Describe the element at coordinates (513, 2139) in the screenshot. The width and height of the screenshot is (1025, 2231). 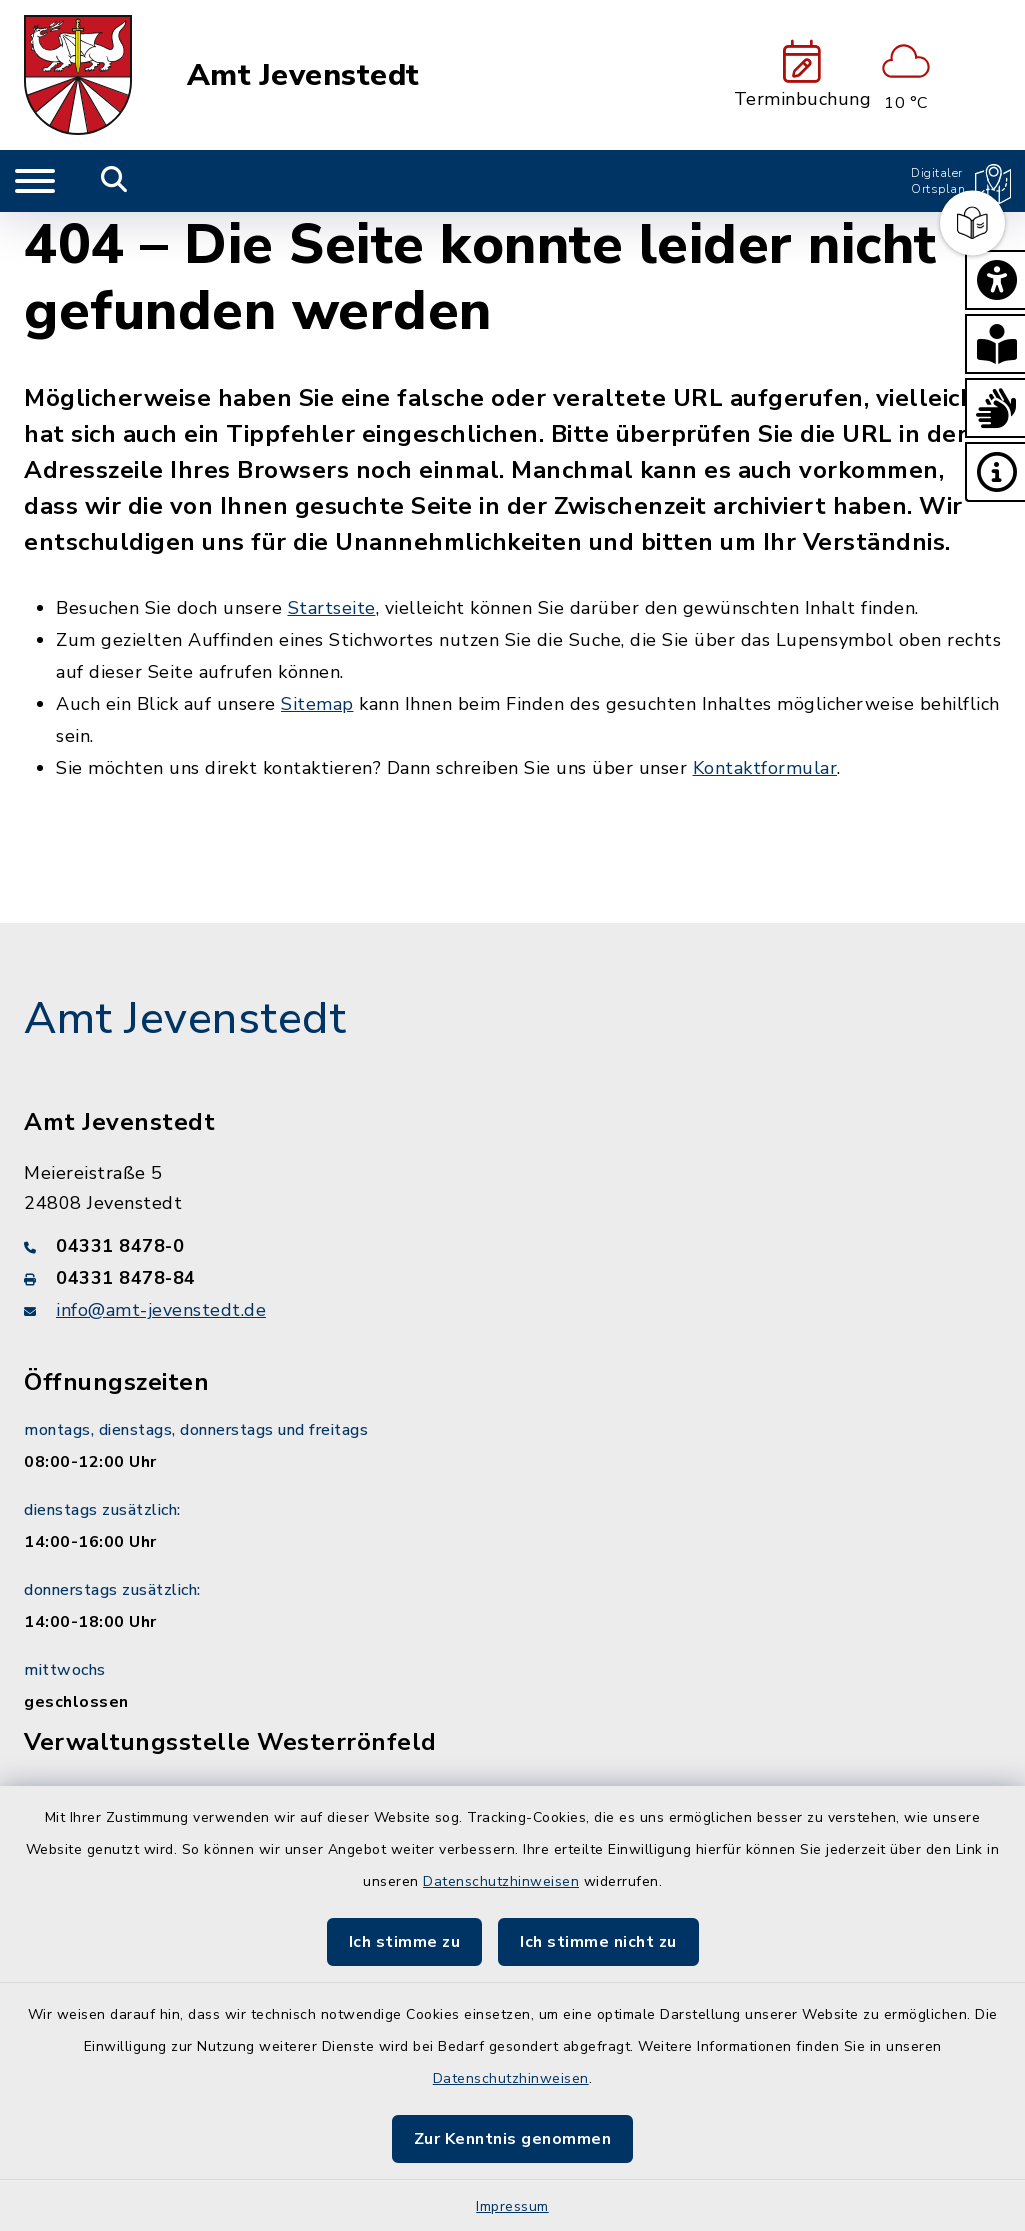
I see `Zur Kenntnis genommen` at that location.